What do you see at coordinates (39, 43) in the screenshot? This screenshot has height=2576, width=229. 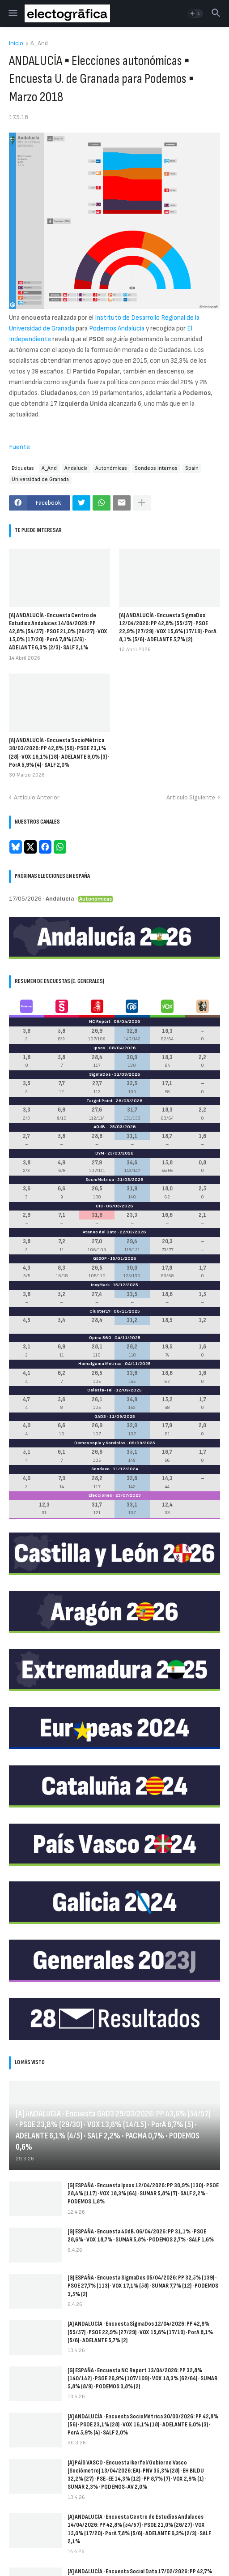 I see `A_And` at bounding box center [39, 43].